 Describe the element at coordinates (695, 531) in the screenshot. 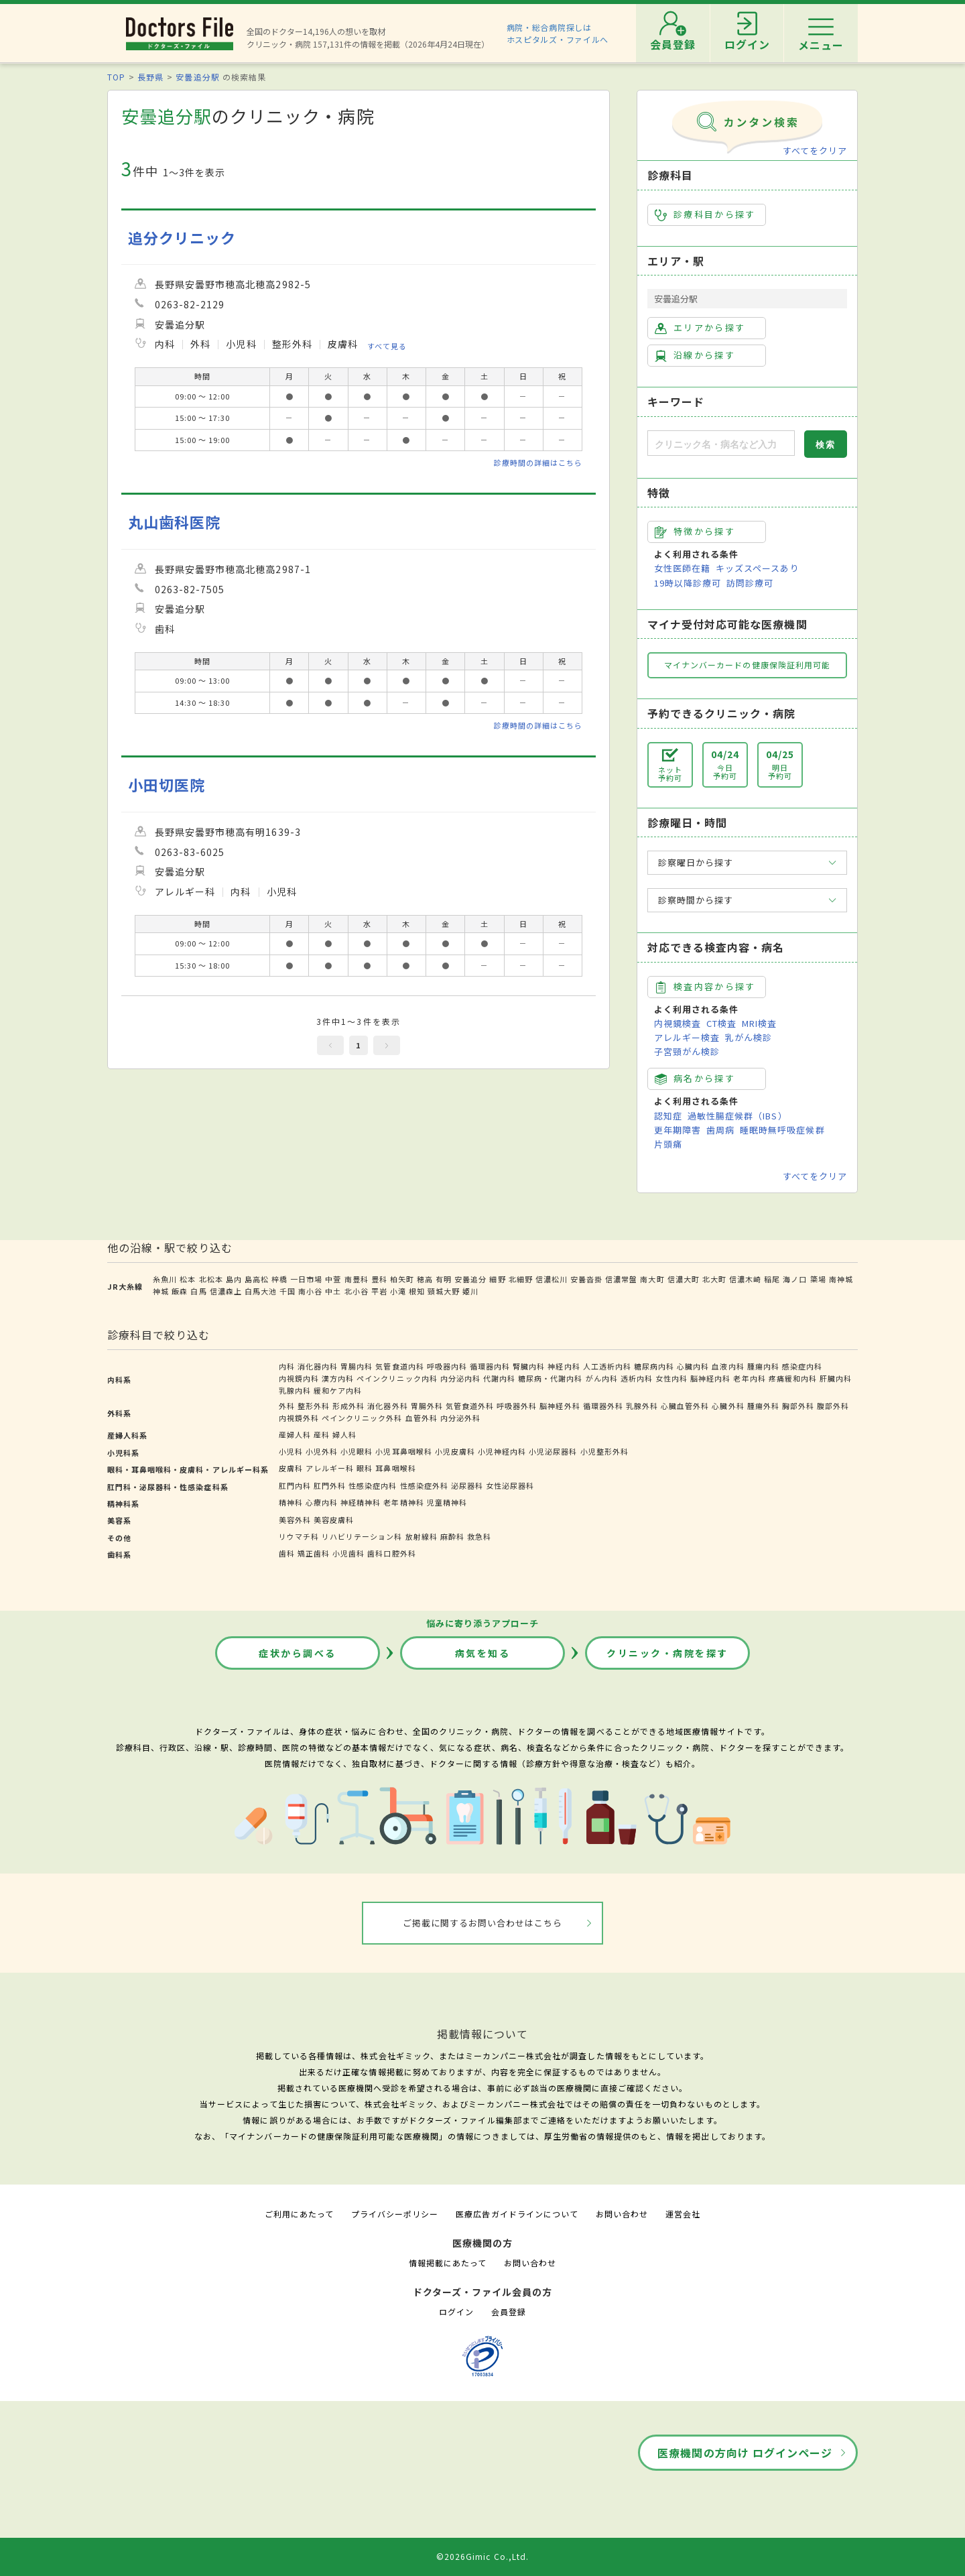

I see `特徴から探す` at that location.